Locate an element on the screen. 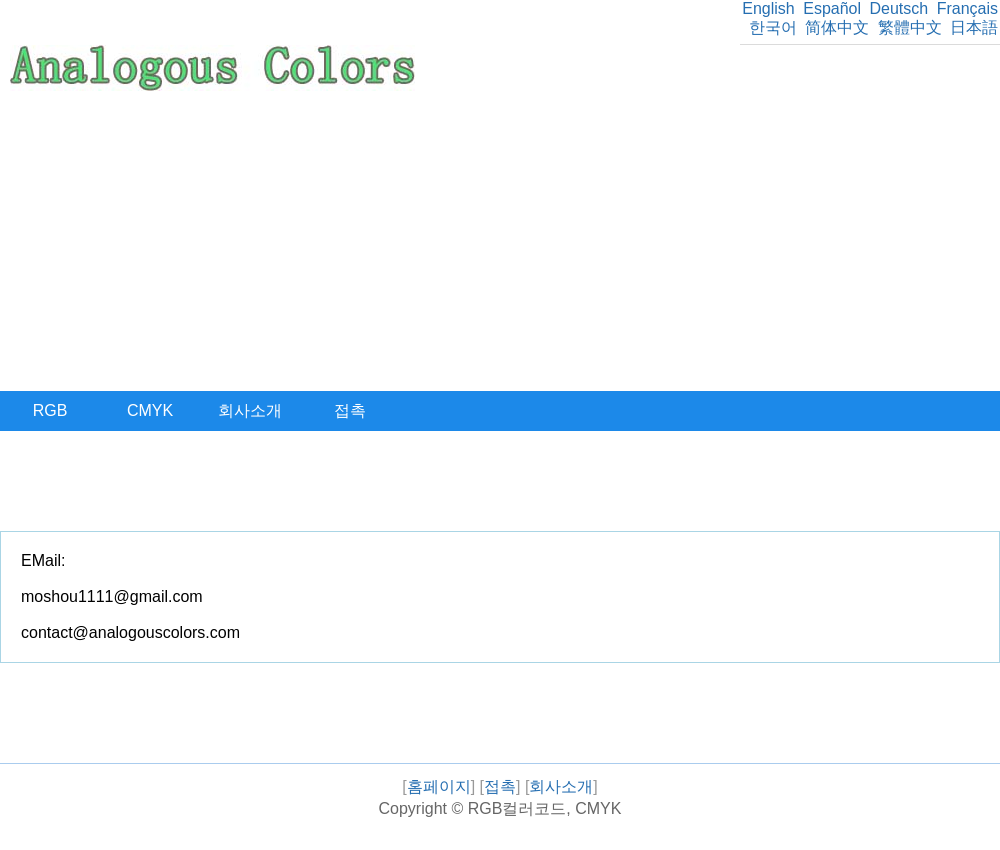  Français is located at coordinates (967, 8).